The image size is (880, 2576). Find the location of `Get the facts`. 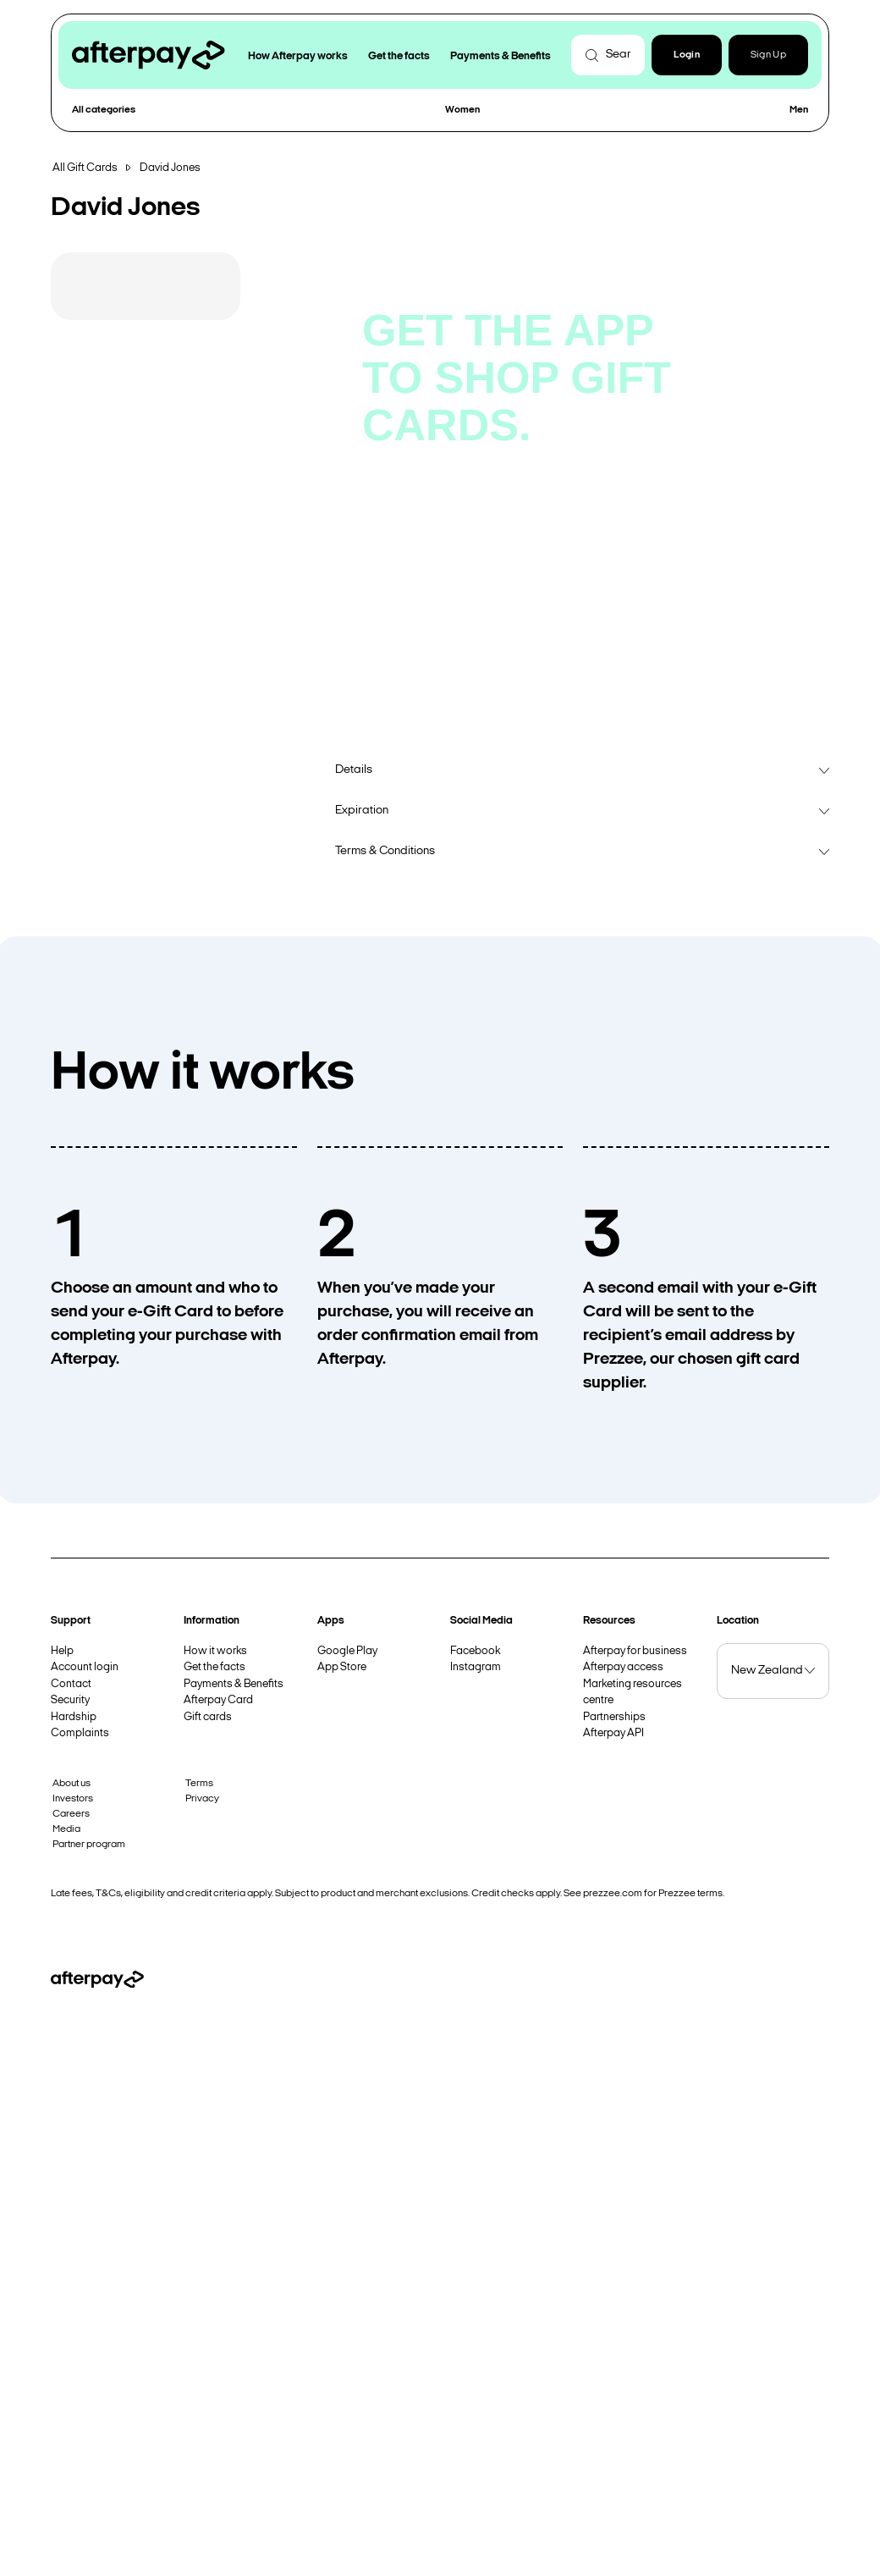

Get the facts is located at coordinates (214, 1667).